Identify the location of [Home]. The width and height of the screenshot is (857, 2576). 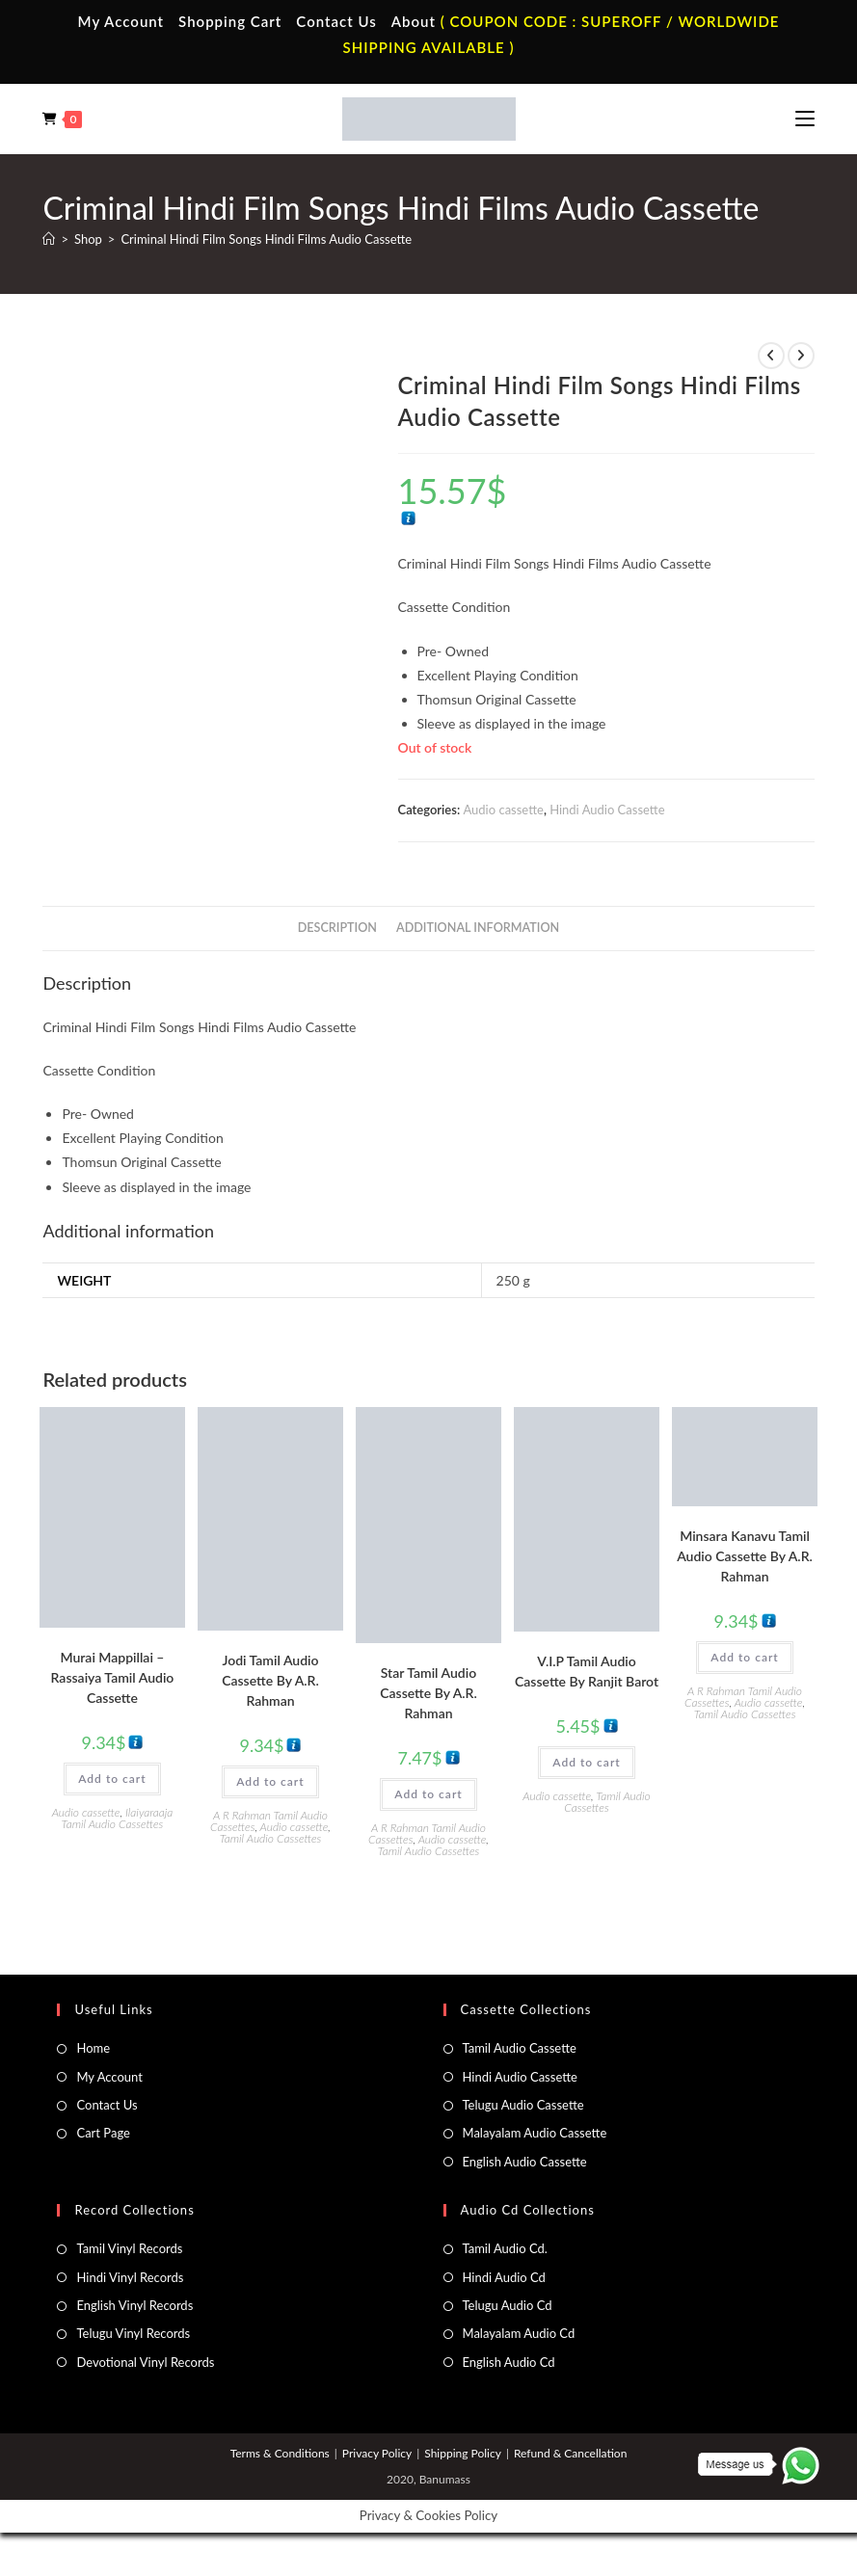
(48, 239).